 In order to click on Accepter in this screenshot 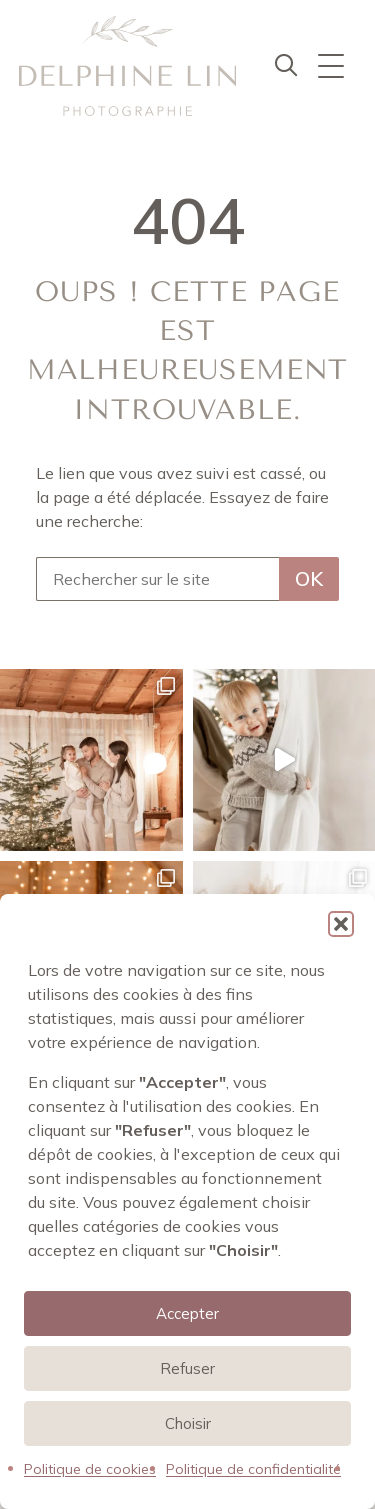, I will do `click(187, 1313)`.